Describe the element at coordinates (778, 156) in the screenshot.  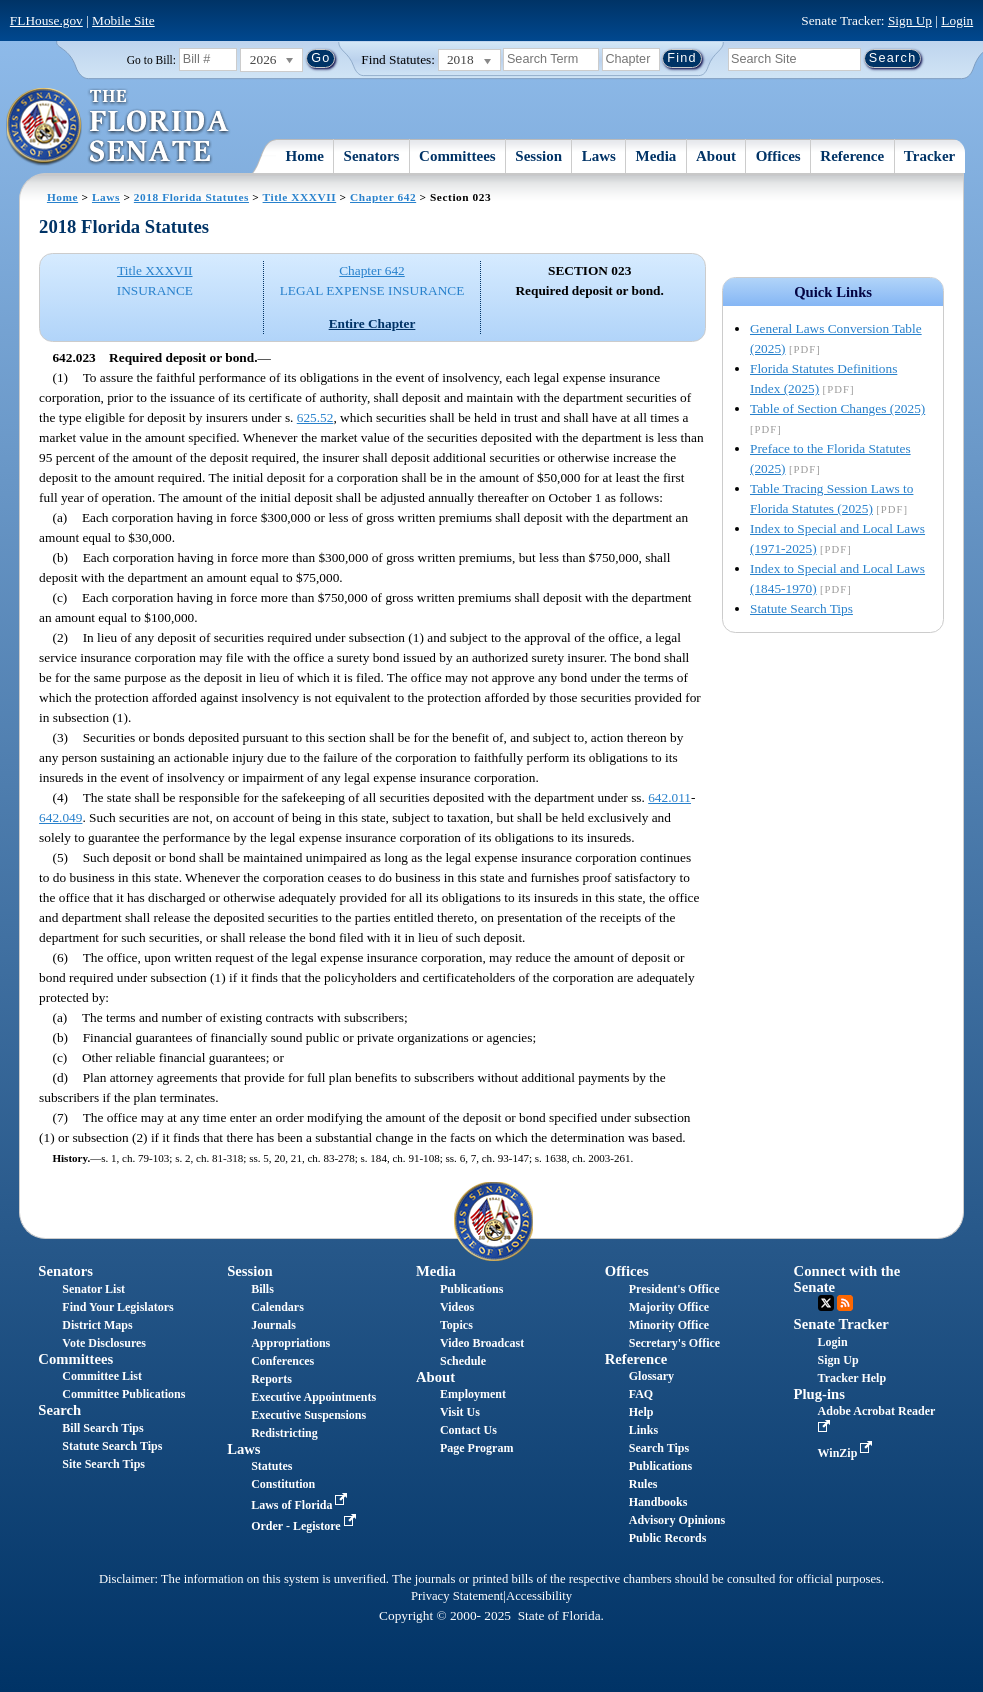
I see `Offices` at that location.